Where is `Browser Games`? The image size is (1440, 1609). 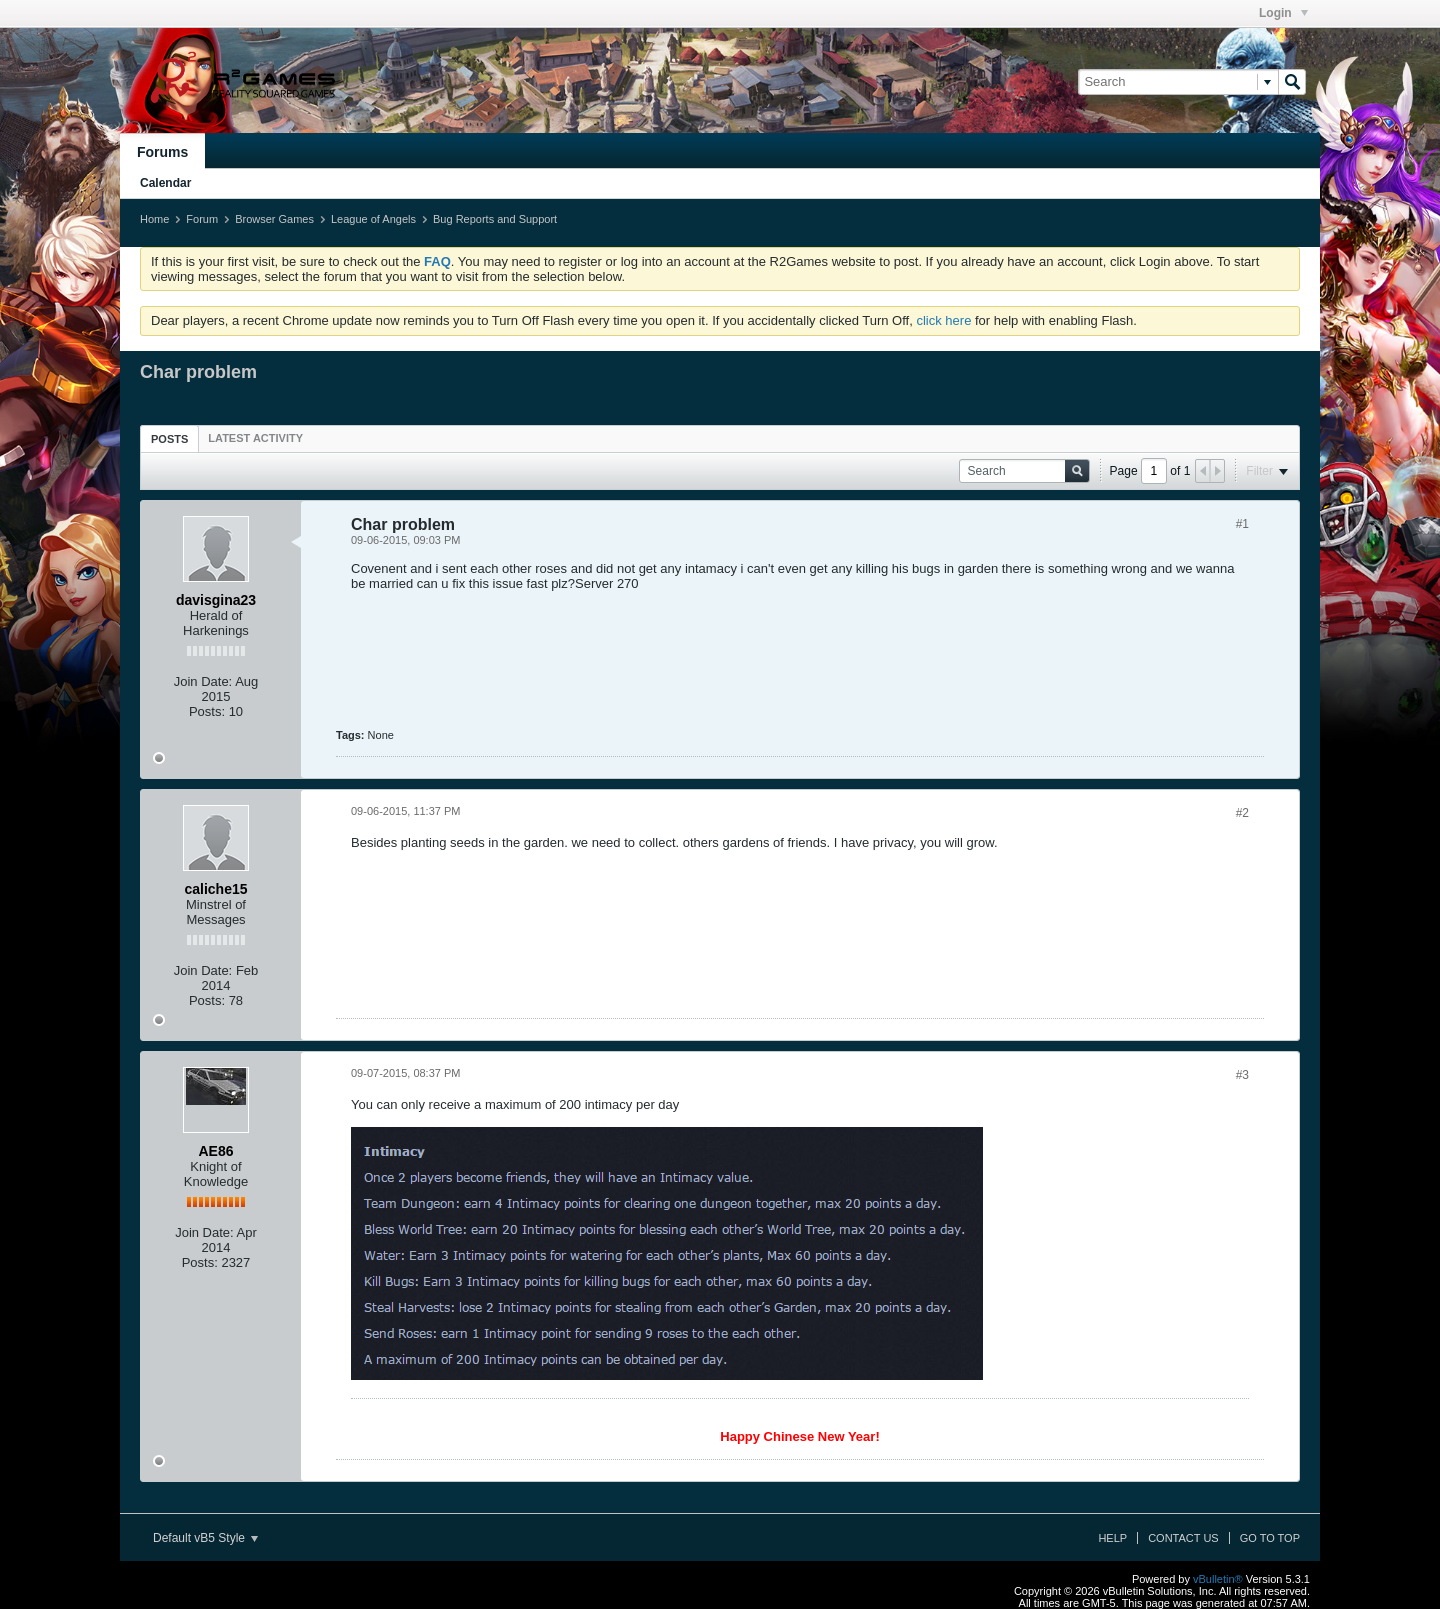 Browser Games is located at coordinates (274, 219).